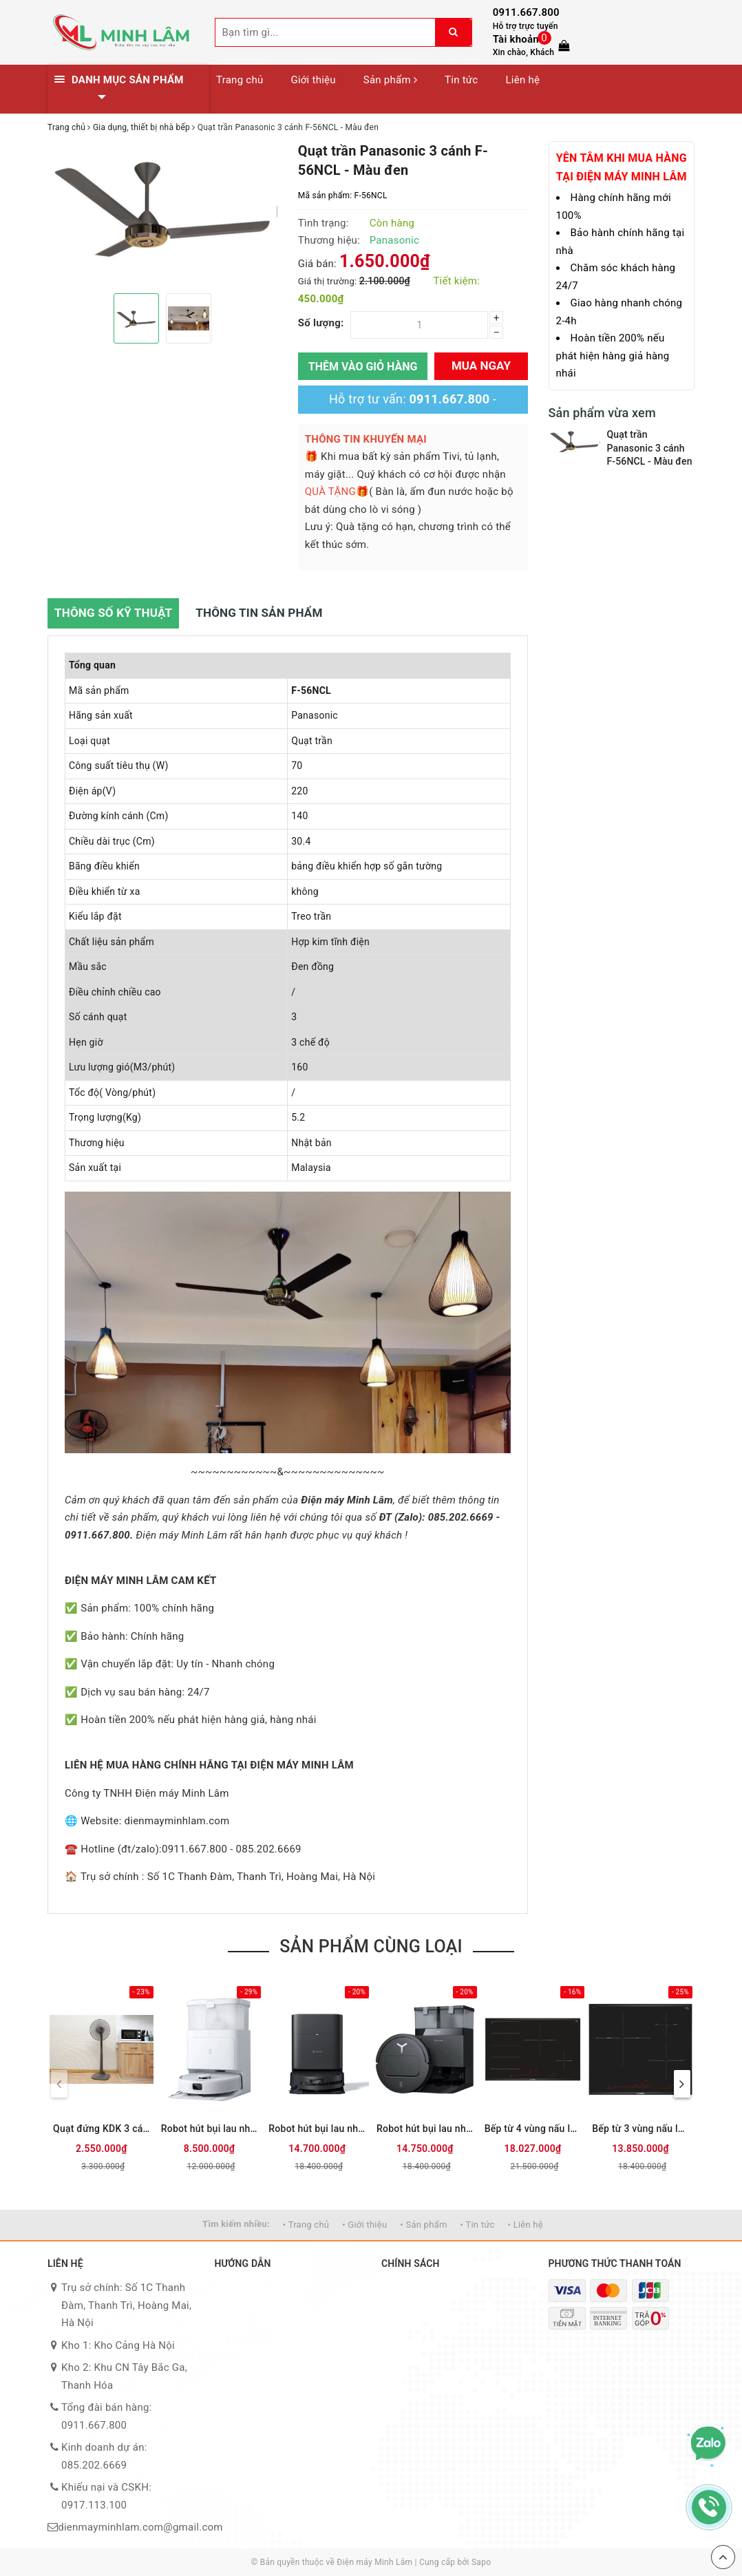 Image resolution: width=742 pixels, height=2576 pixels. Describe the element at coordinates (533, 2128) in the screenshot. I see `Bếp từ 4 vùng nấu lắp âm Bosch PXE875DC1E` at that location.